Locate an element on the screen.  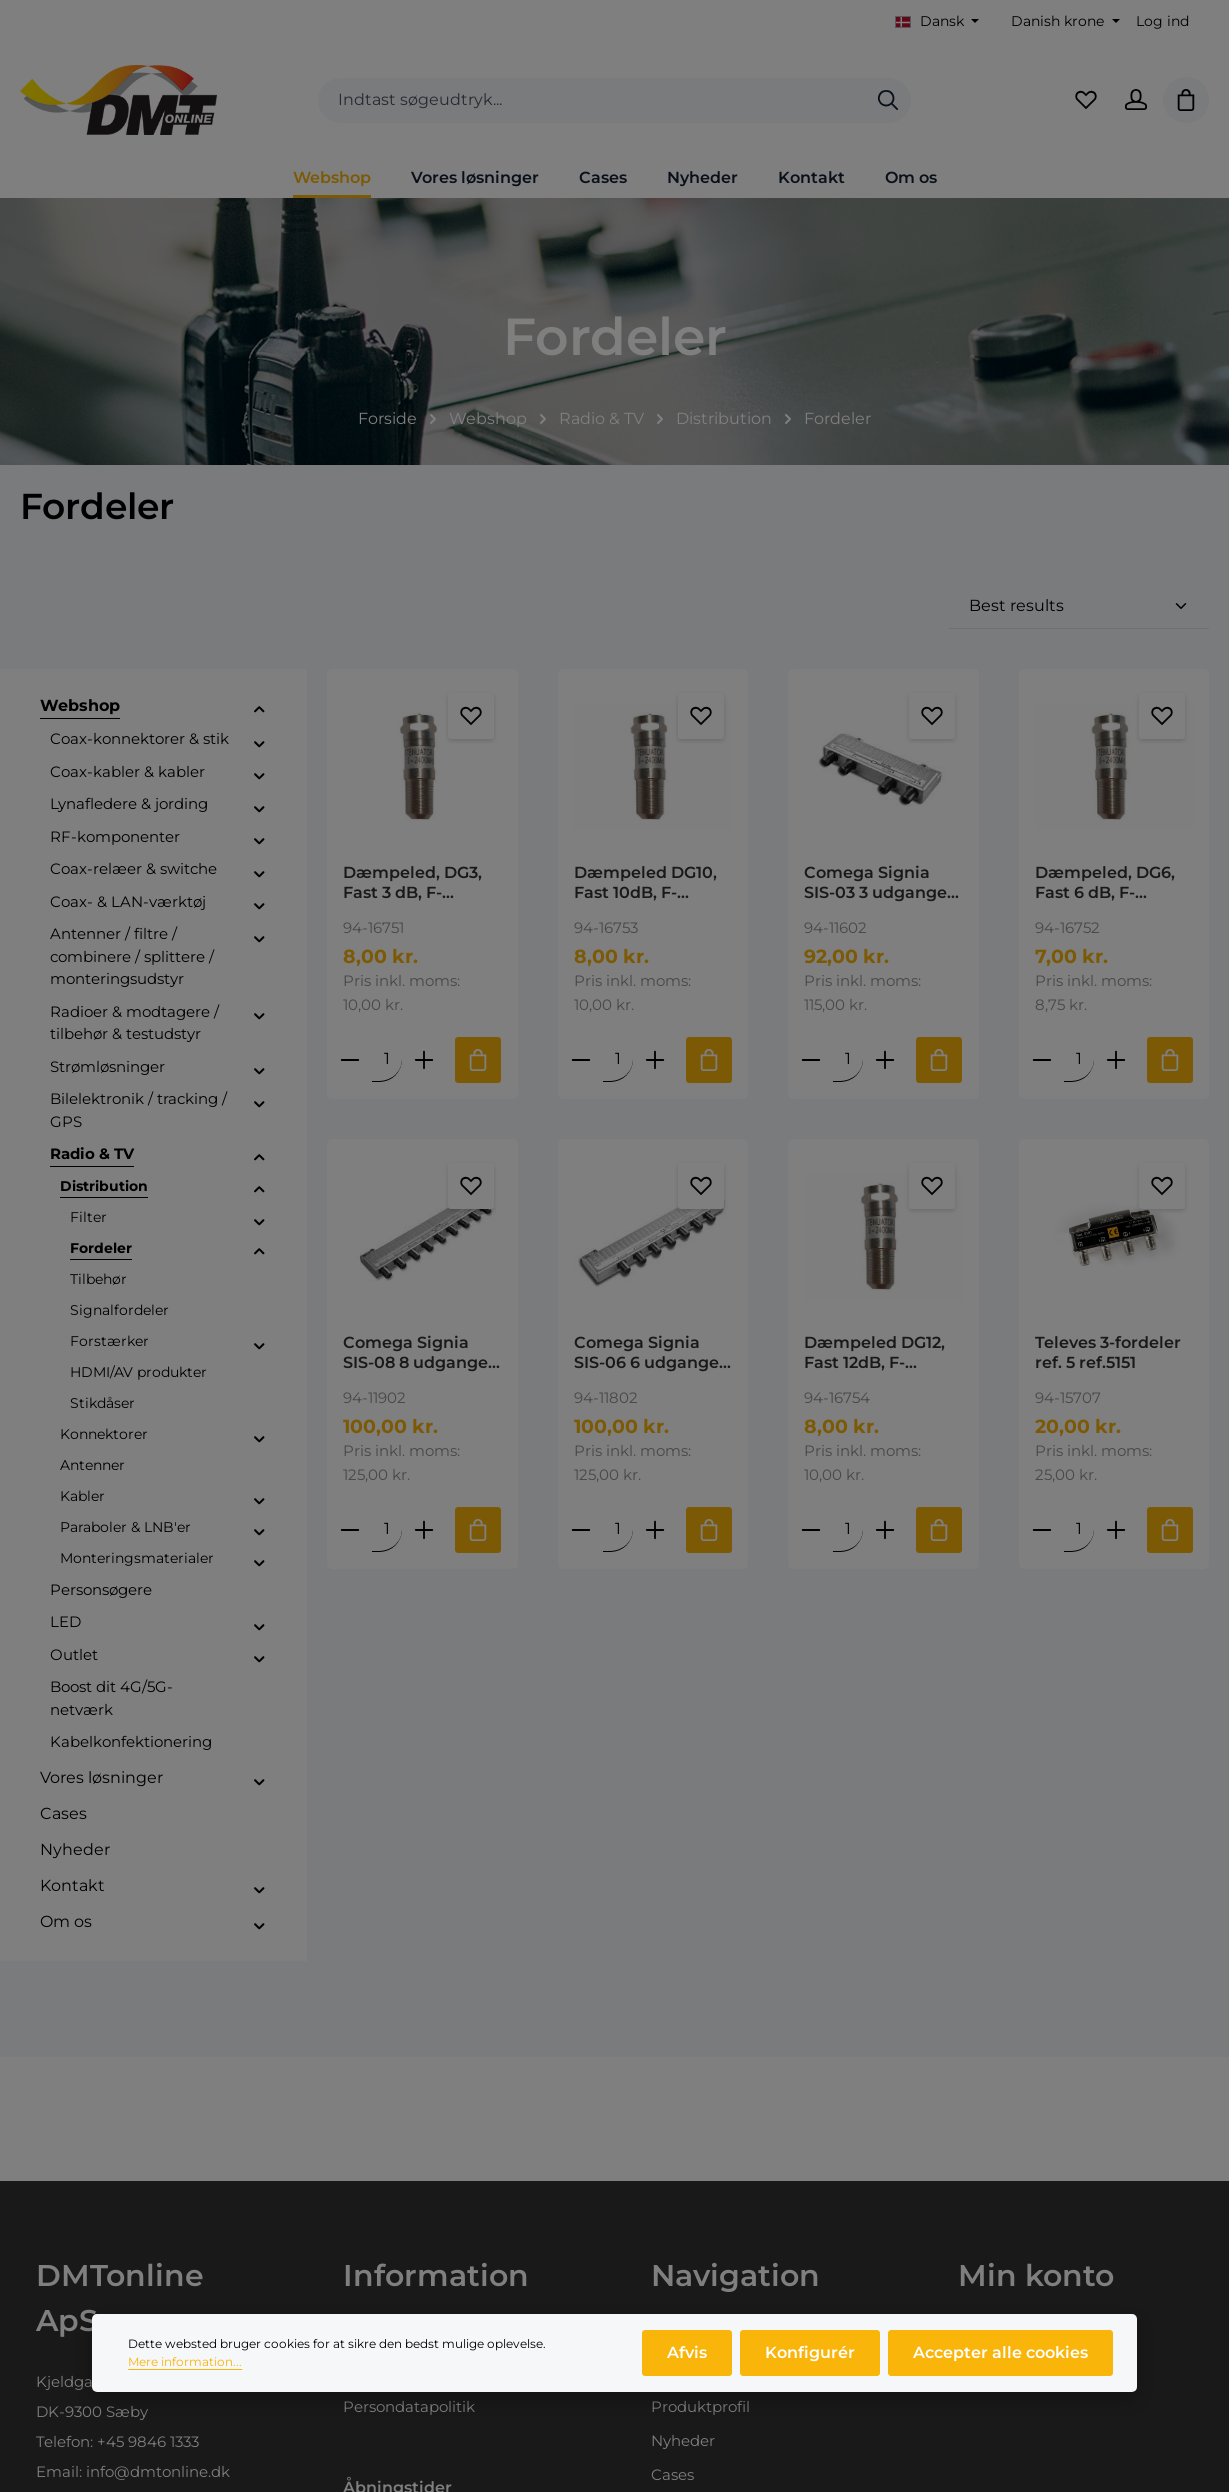
[Reducer antallet af Comega Signia SIS-06 6 udgange Frekvens: 5-1300MHz Dæmpning: 8,6dB DOCSIS 3,1 Ready] is located at coordinates (581, 1529).